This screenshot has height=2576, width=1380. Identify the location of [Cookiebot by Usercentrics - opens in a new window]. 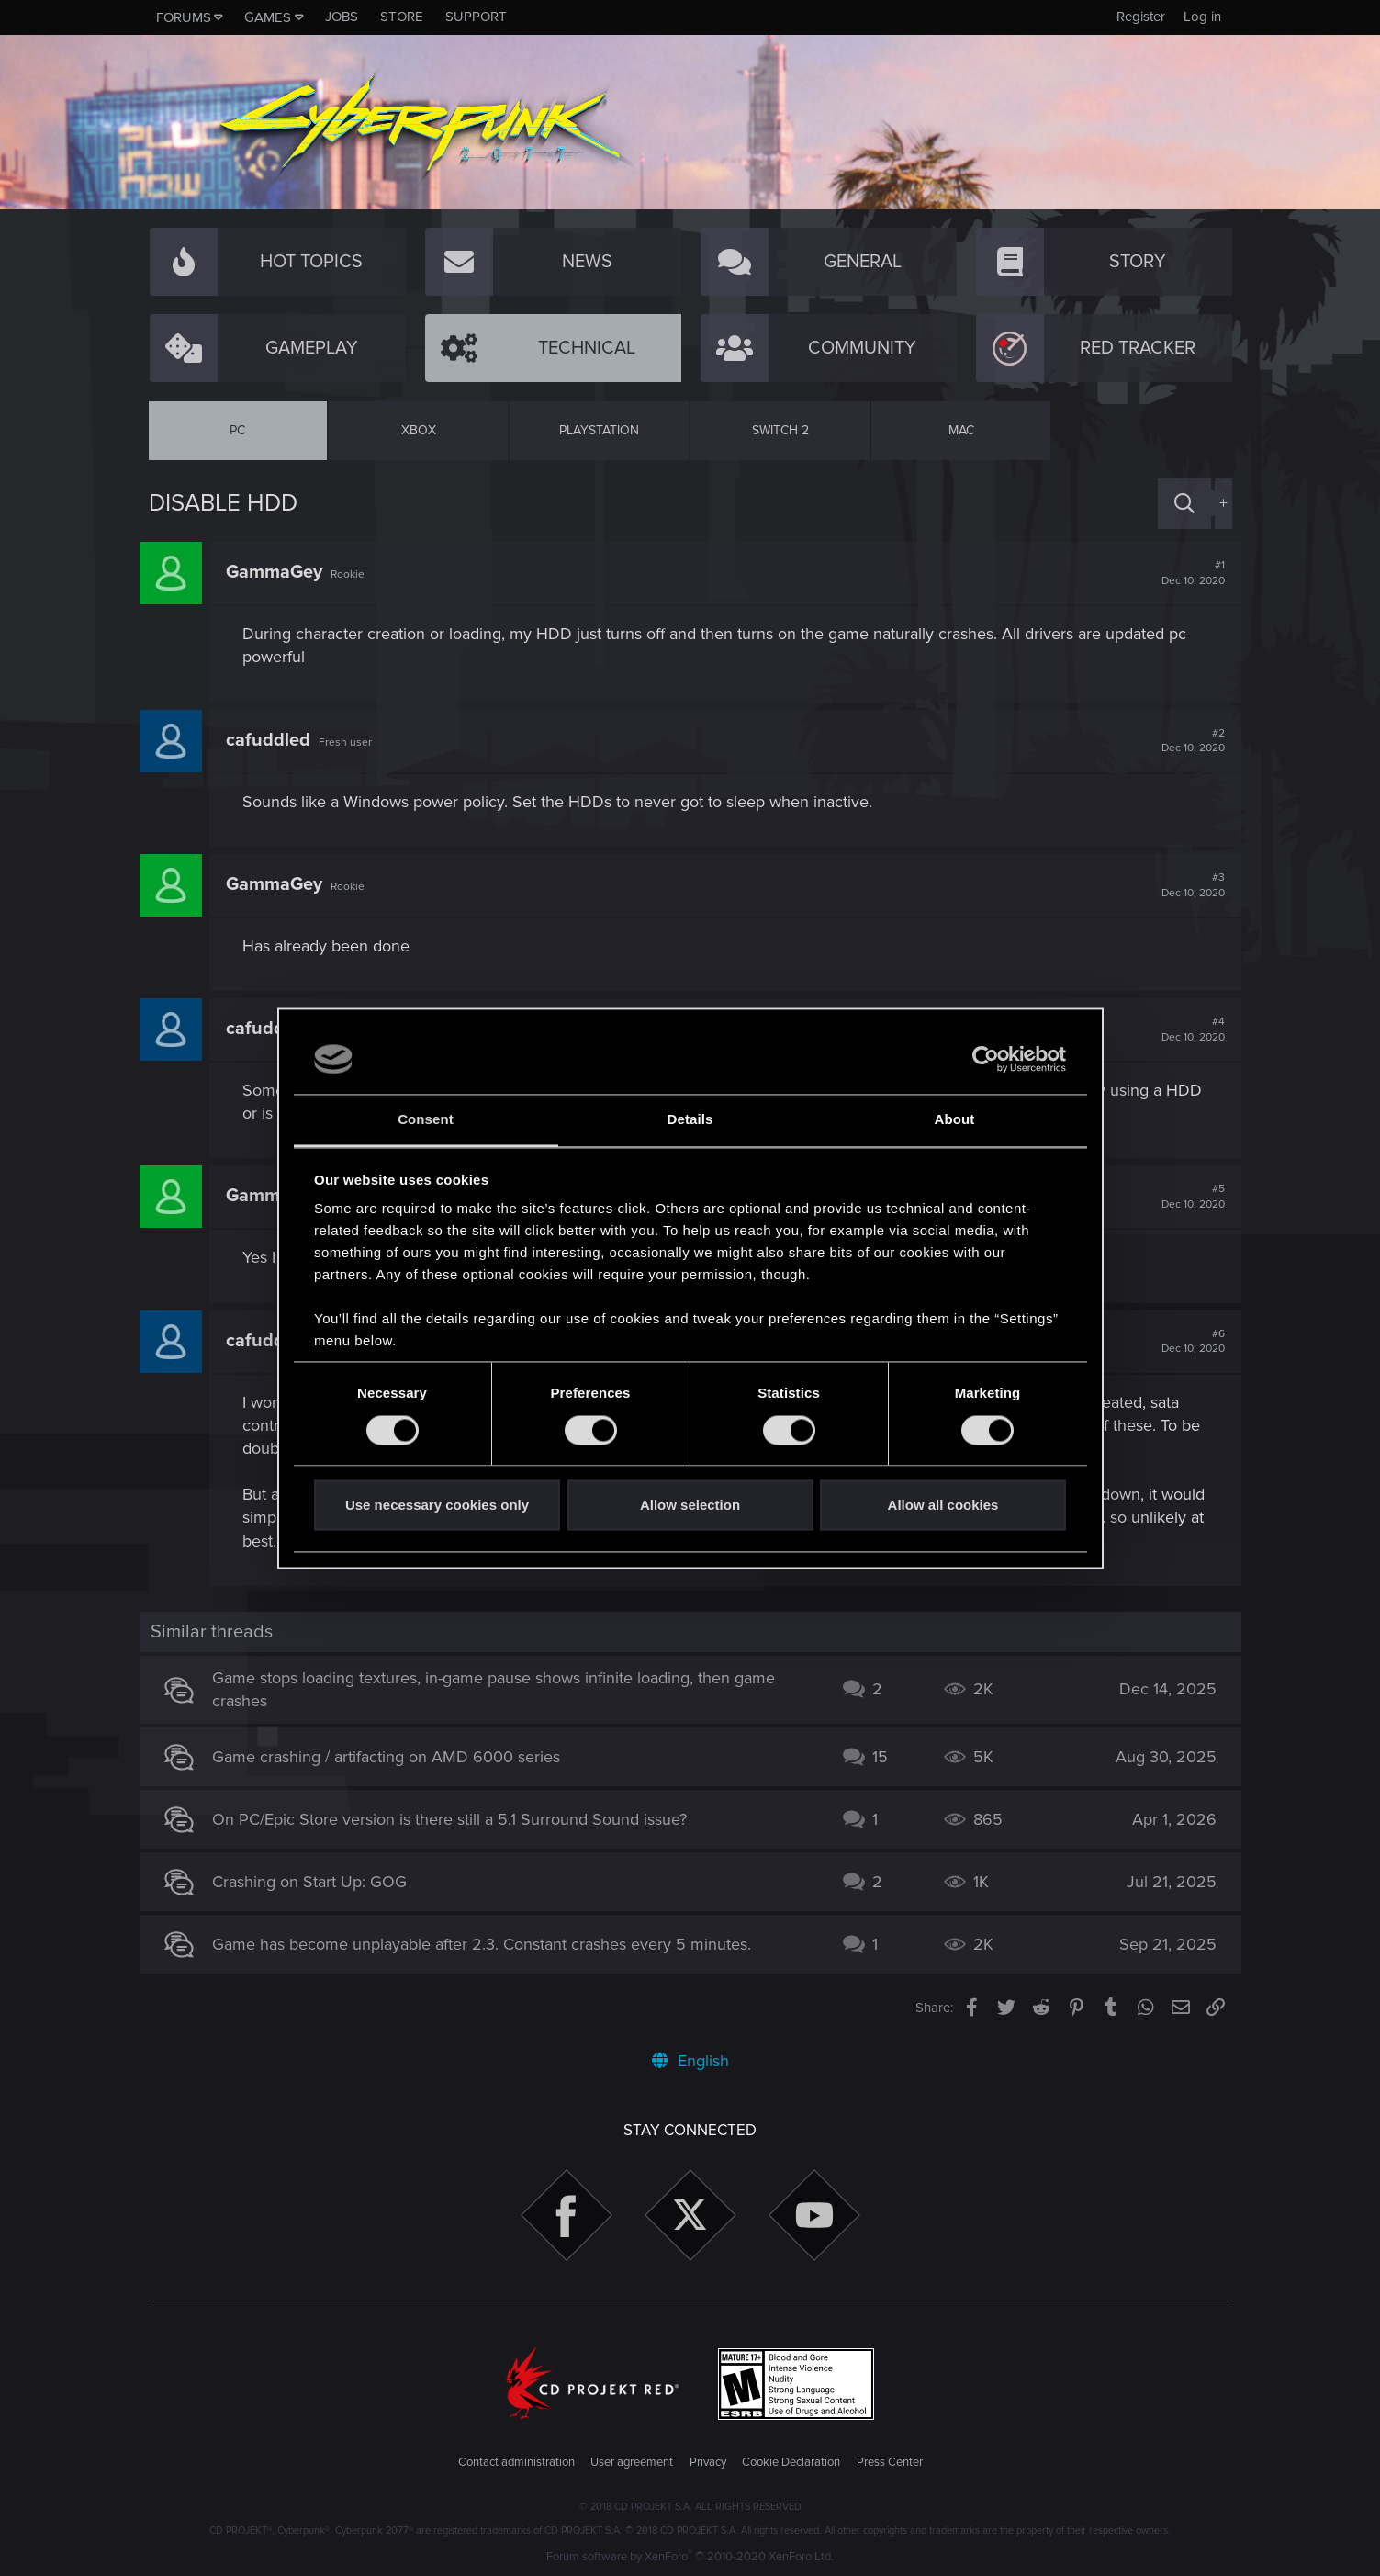
(985, 1059).